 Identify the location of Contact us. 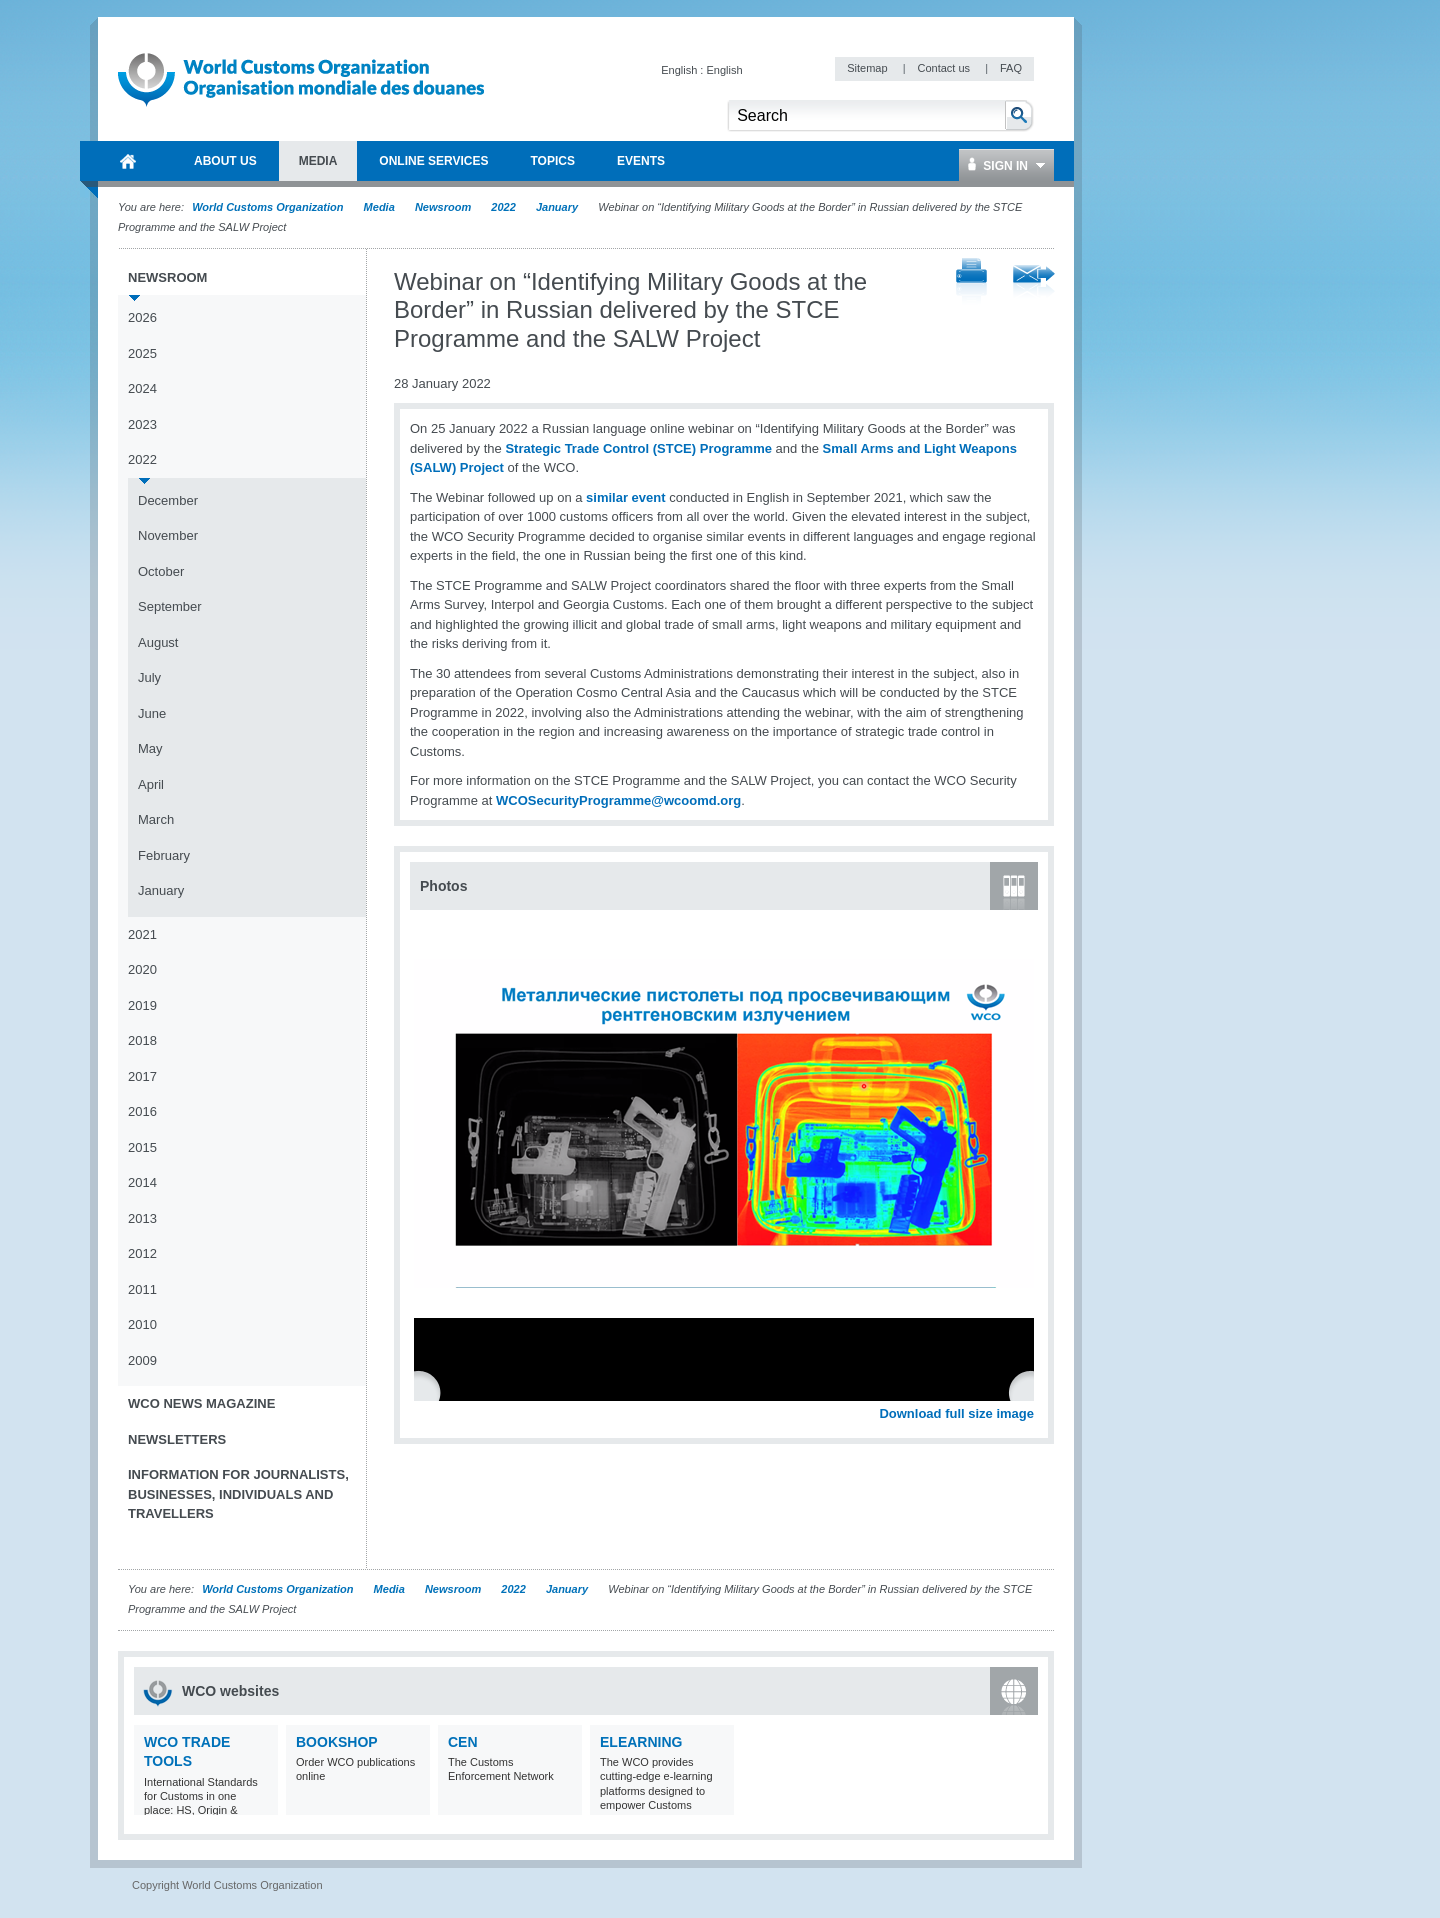
(945, 68).